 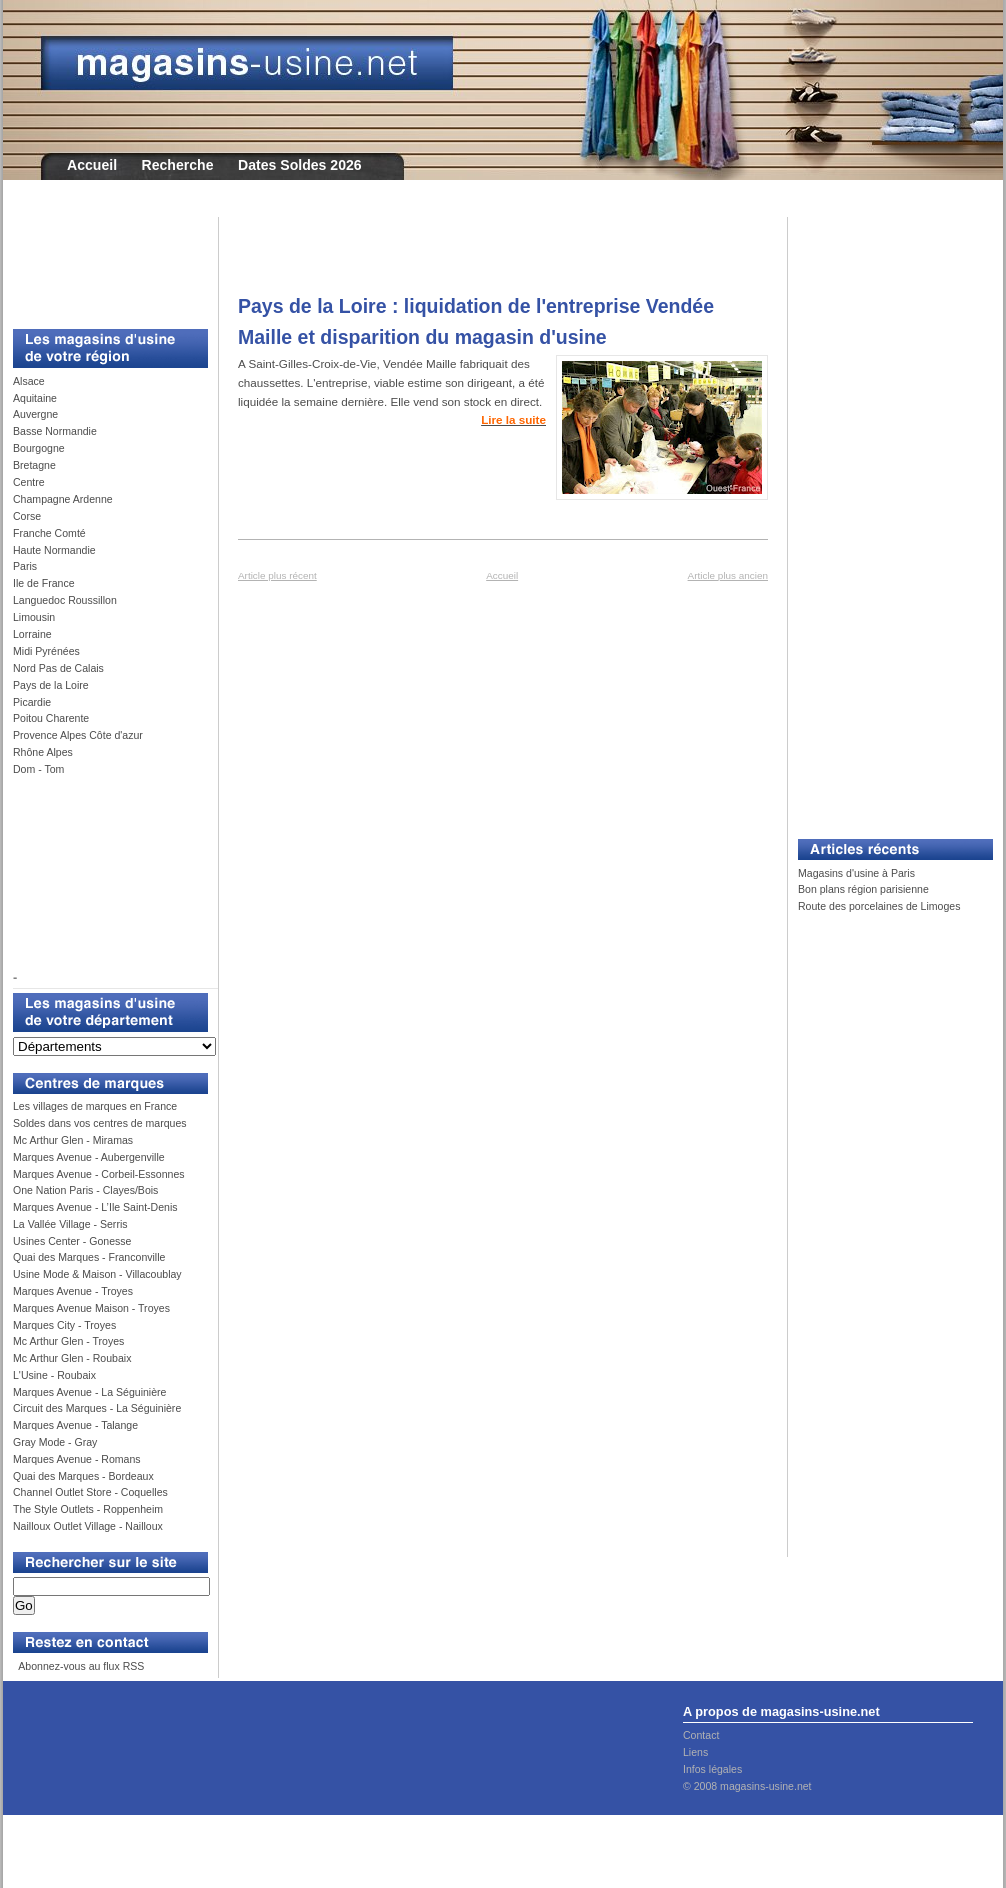 I want to click on La Vallée Village - Serris, so click(x=70, y=1224).